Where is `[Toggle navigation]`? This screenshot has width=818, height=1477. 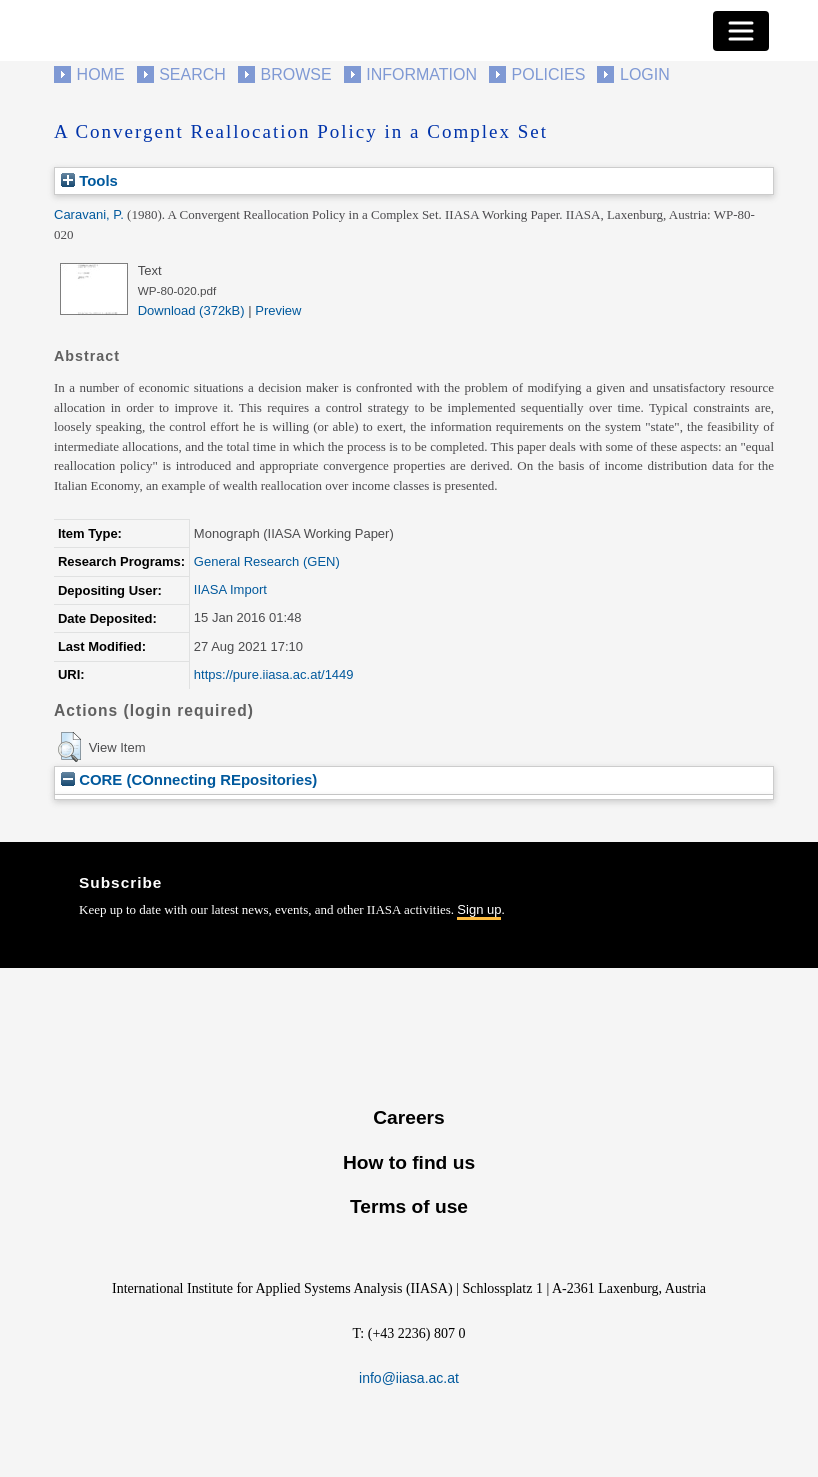 [Toggle navigation] is located at coordinates (741, 31).